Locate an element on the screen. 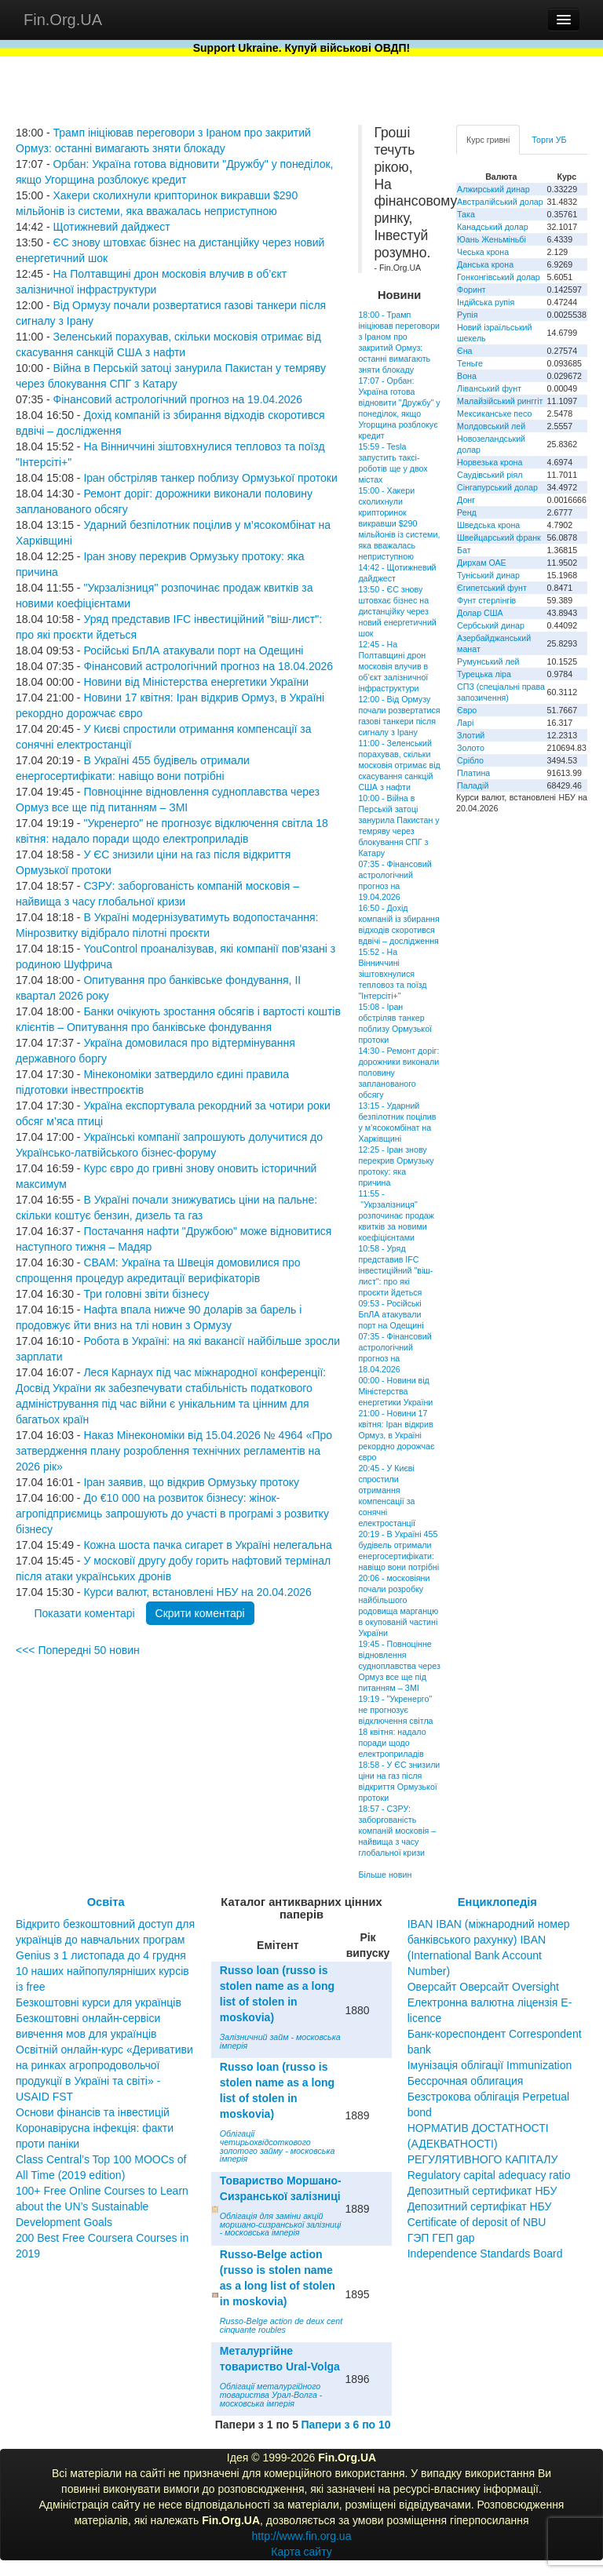 The image size is (603, 2576). Наказ Мінекономіки від 15.04.2026 № 4964 «Про затвердження плану розроблення технічних регламентів на 2026 рік» is located at coordinates (174, 1451).